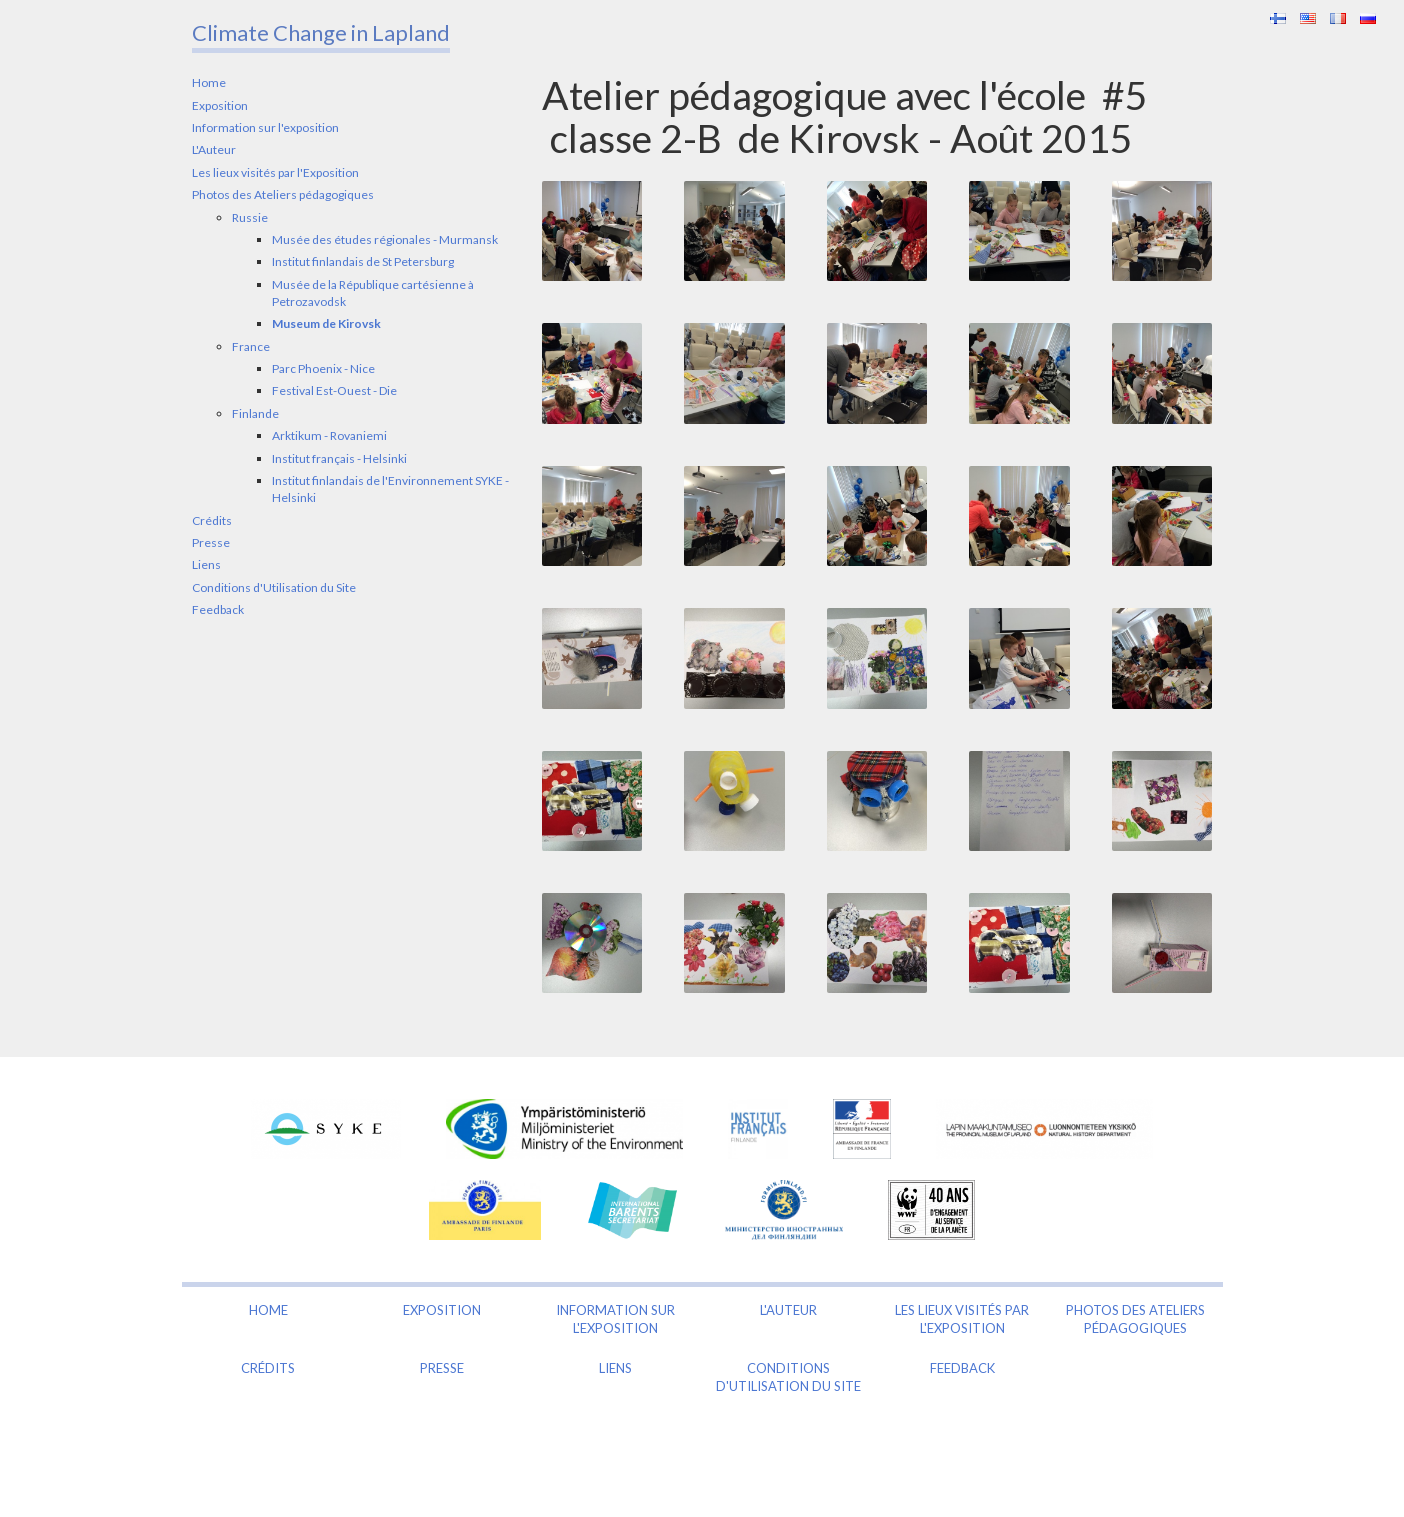 This screenshot has height=1517, width=1404. I want to click on Liens, so click(206, 564).